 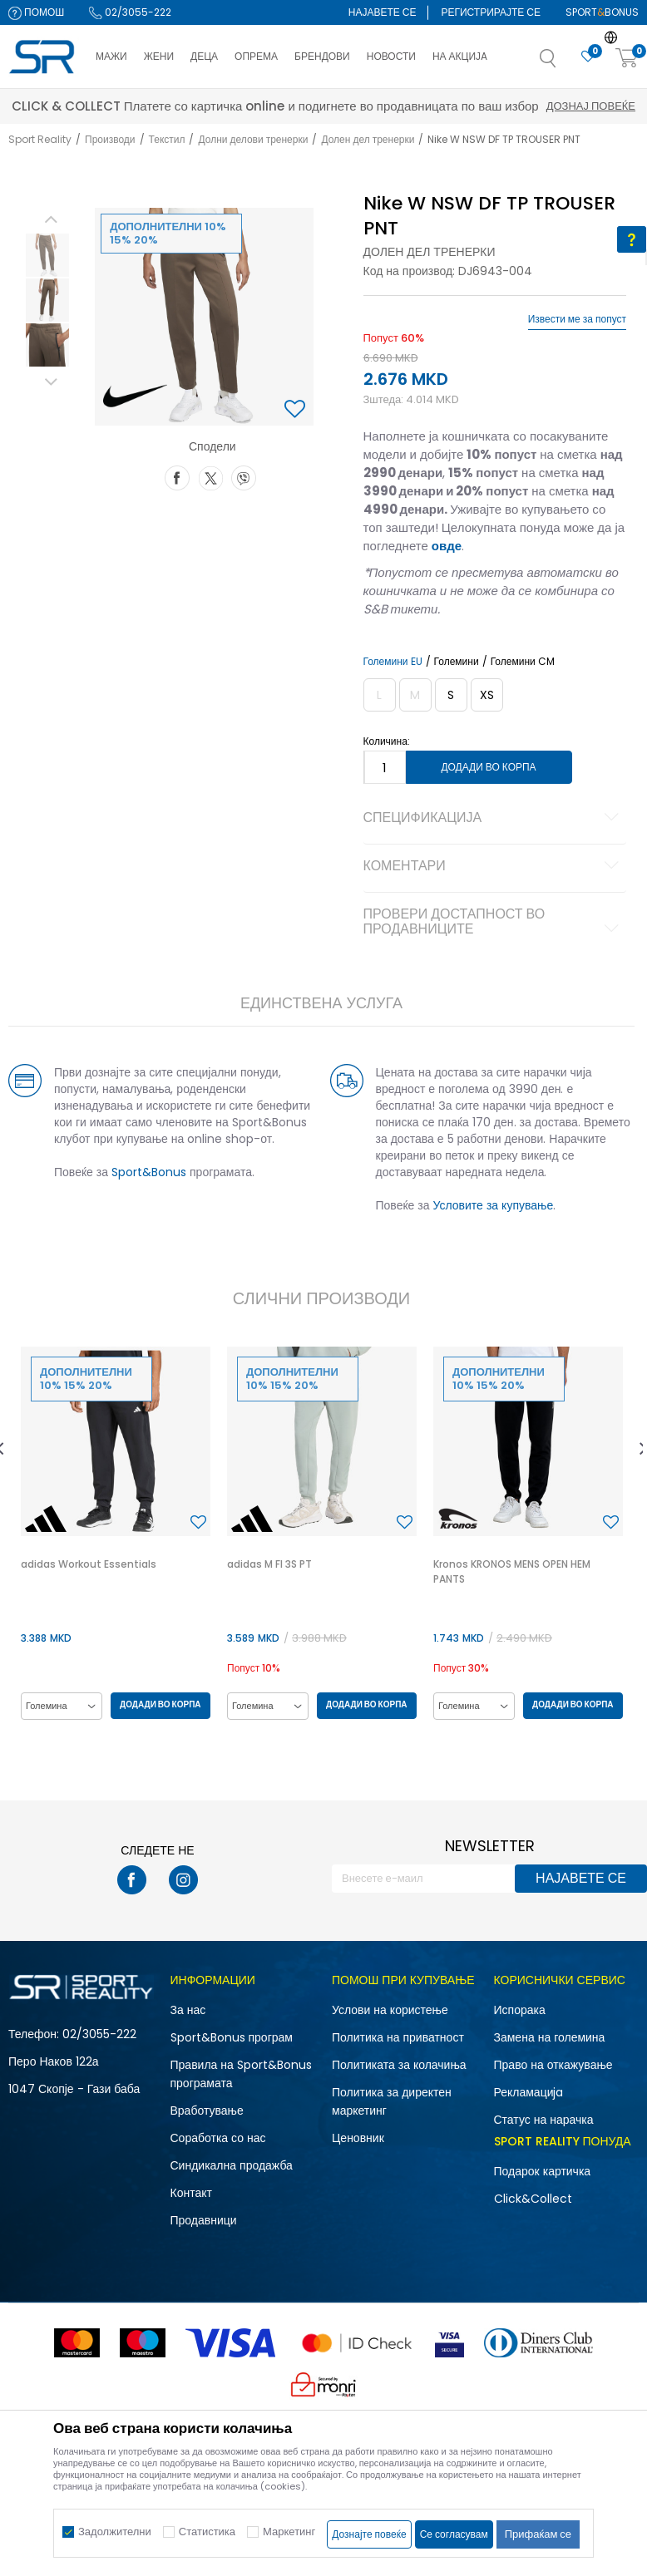 I want to click on Замена на големина, so click(x=549, y=2037).